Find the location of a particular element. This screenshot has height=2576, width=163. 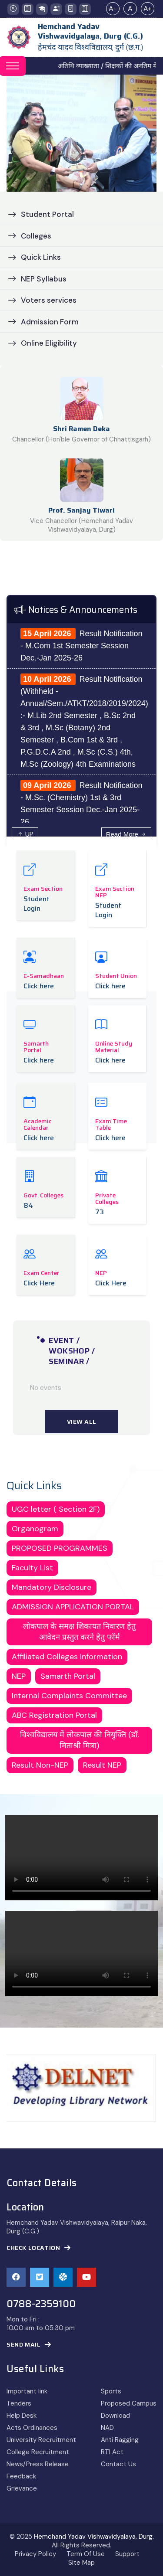

College Recruitment is located at coordinates (38, 2452).